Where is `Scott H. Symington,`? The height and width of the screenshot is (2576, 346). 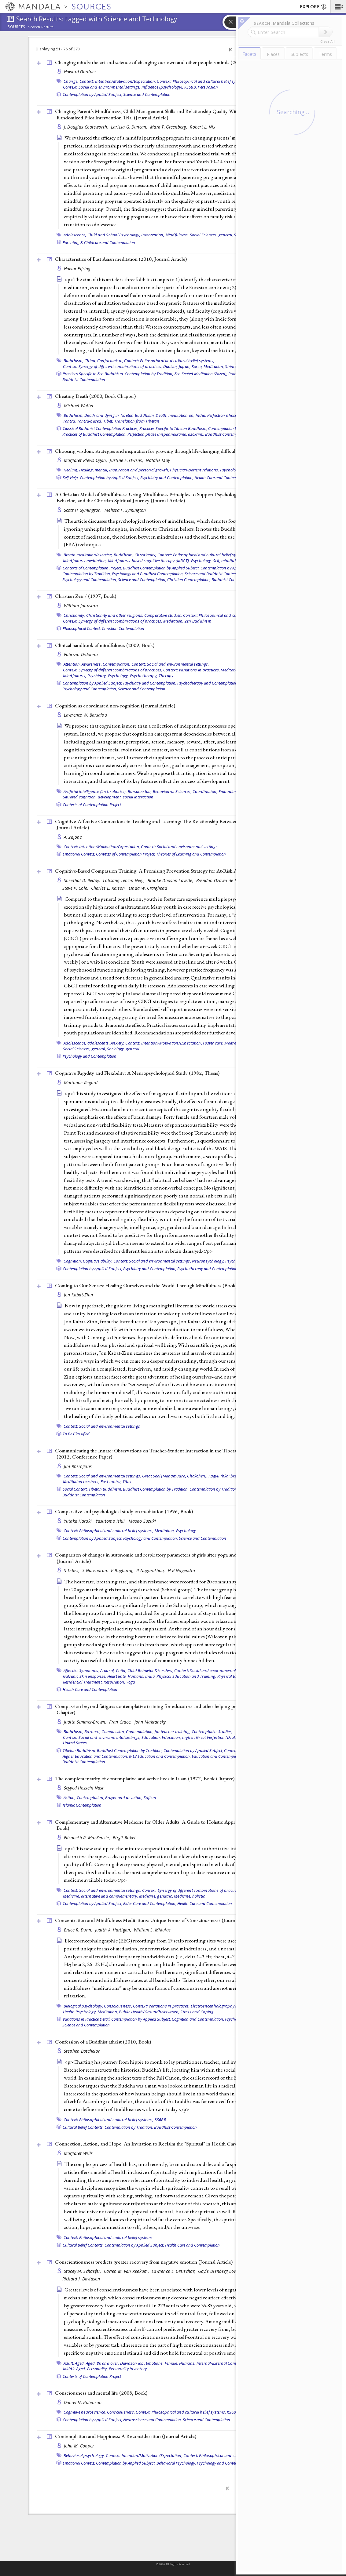
Scott H. Symington, is located at coordinates (83, 510).